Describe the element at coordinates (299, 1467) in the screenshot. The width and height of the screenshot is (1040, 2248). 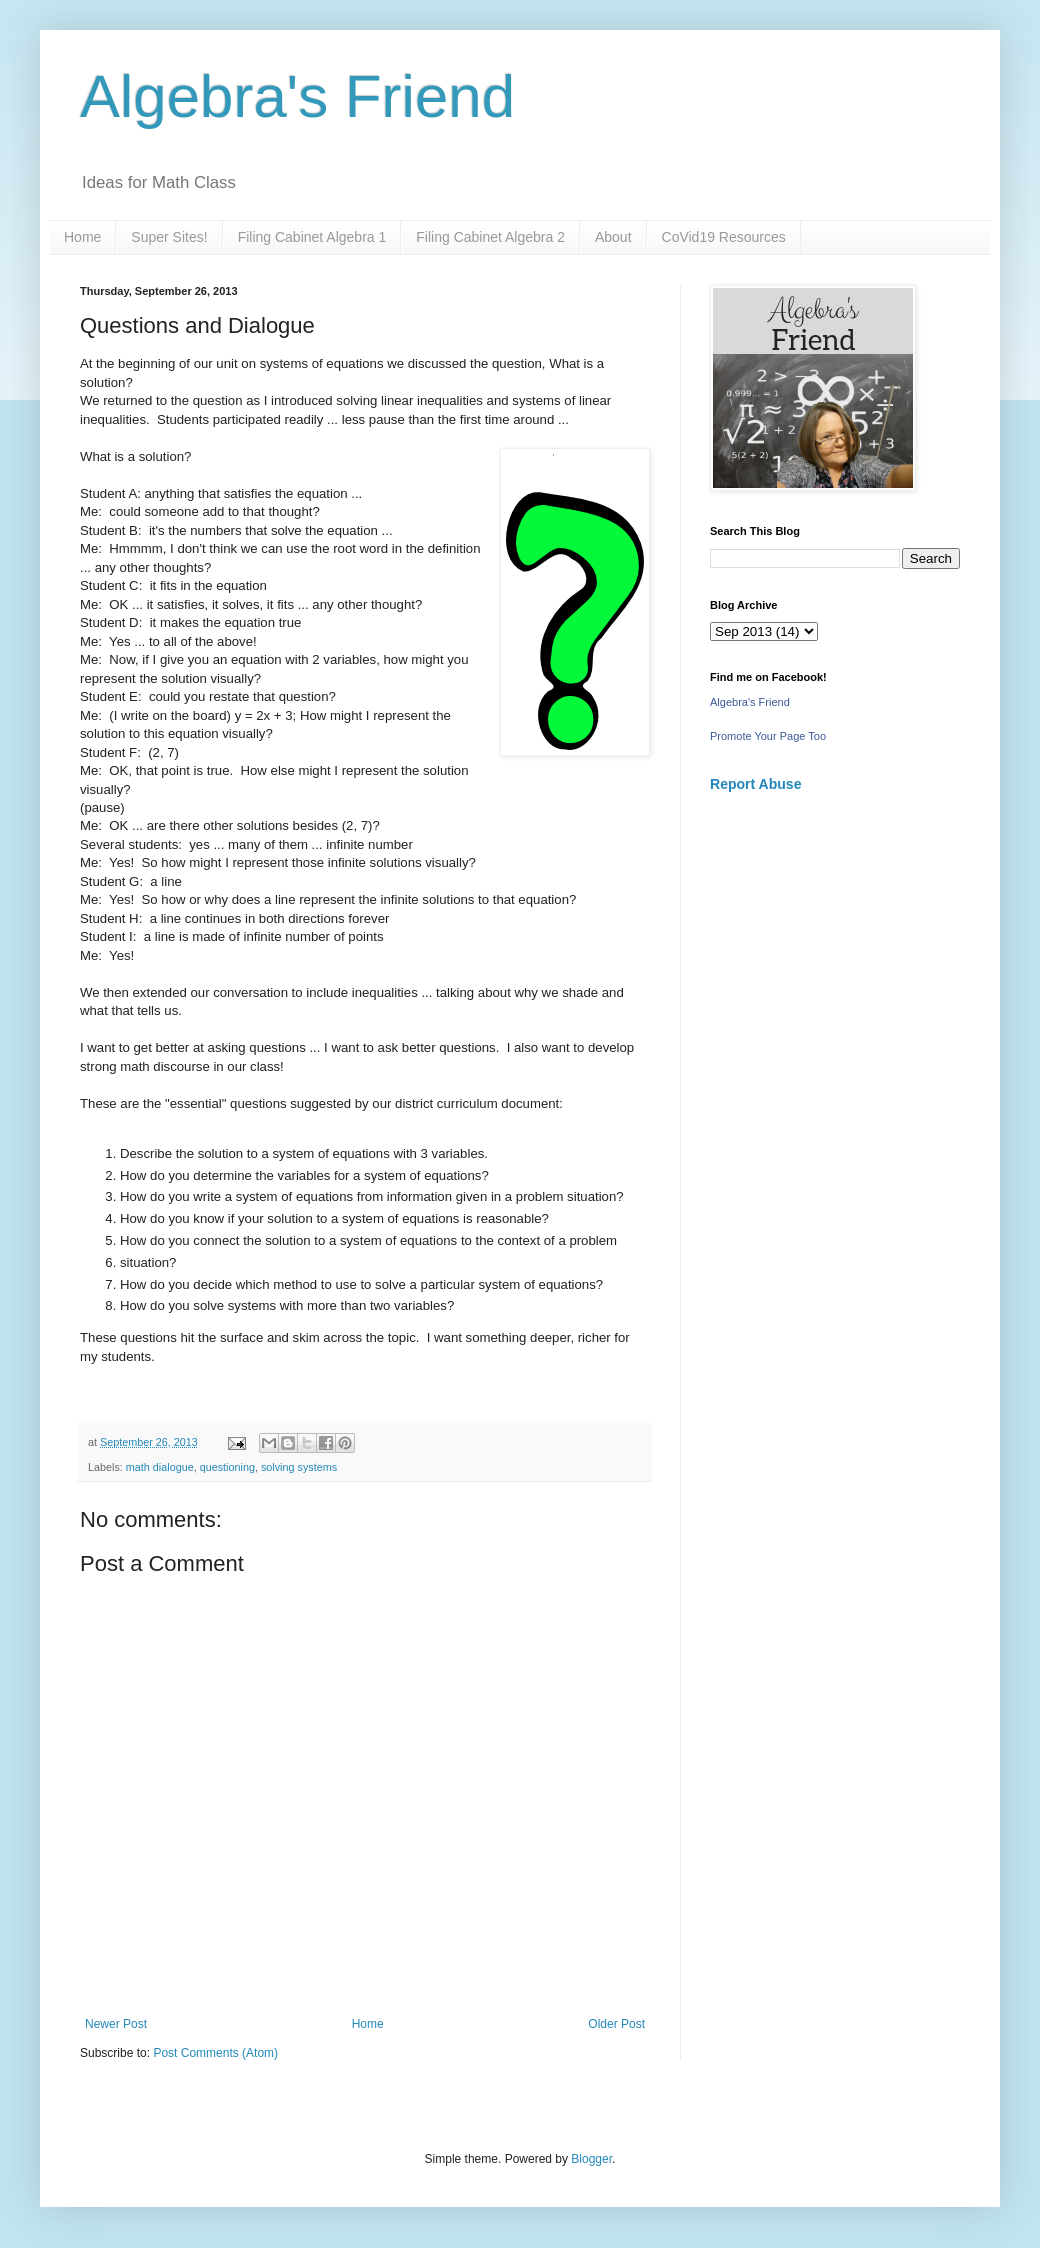
I see `solving systems` at that location.